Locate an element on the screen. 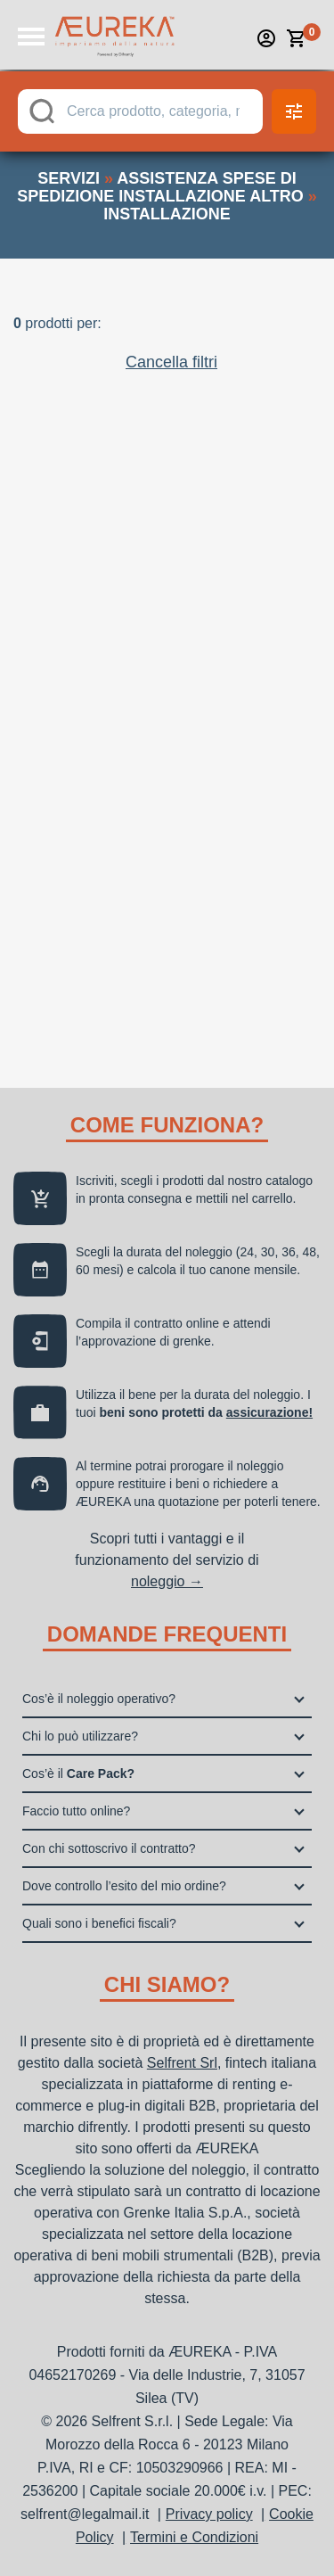 Image resolution: width=334 pixels, height=2576 pixels. Dove controllo l’esito del mio ordine? is located at coordinates (124, 1886).